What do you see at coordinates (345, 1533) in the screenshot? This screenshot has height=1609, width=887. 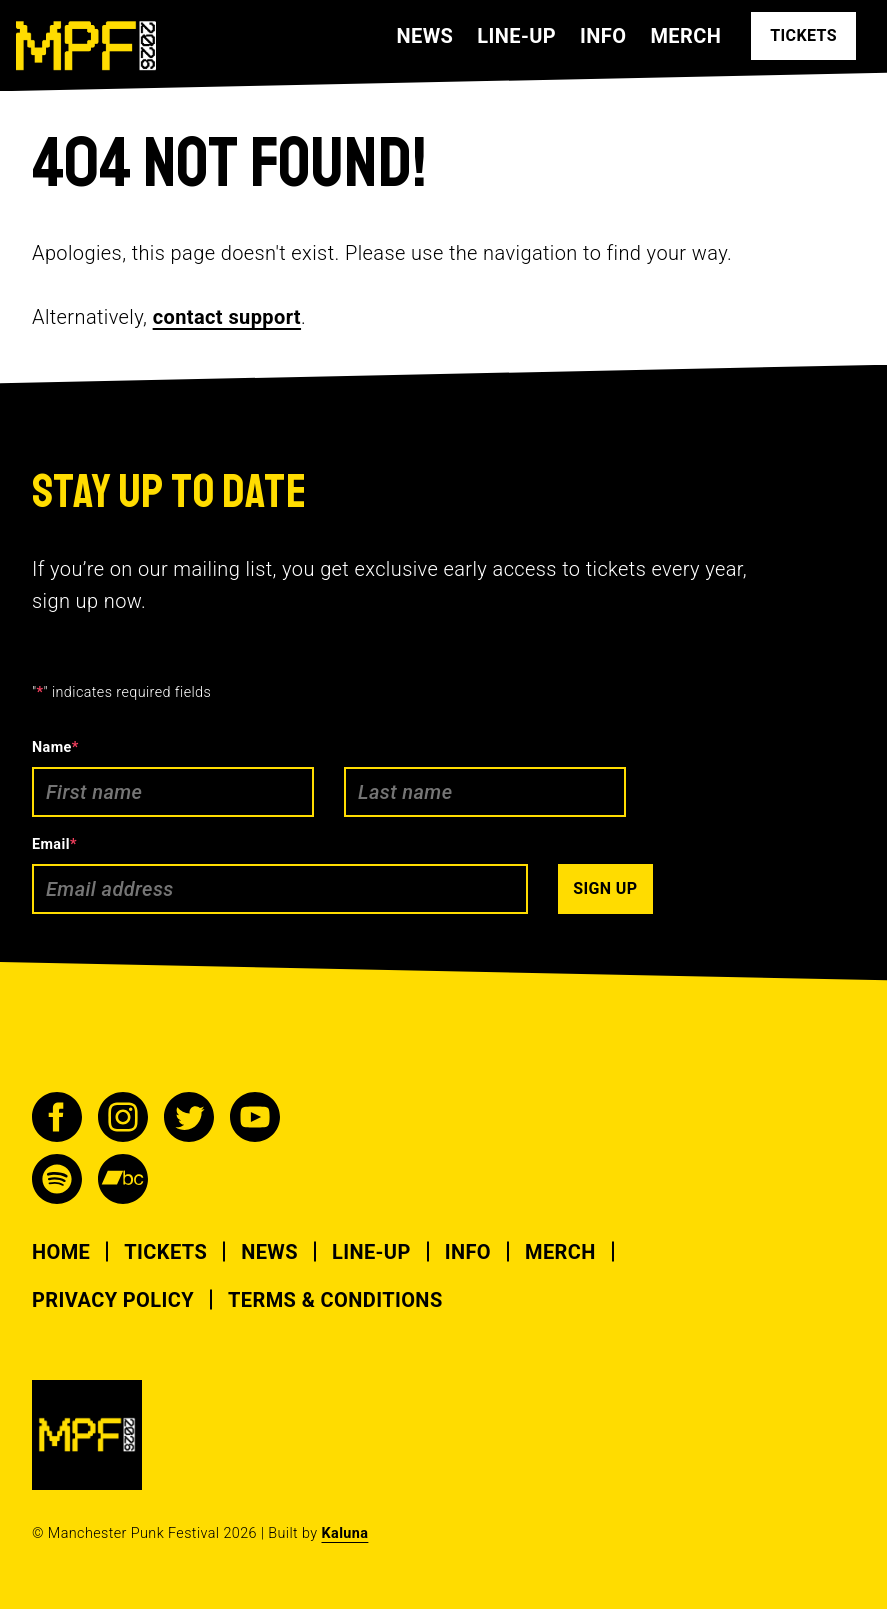 I see `Kaluna` at bounding box center [345, 1533].